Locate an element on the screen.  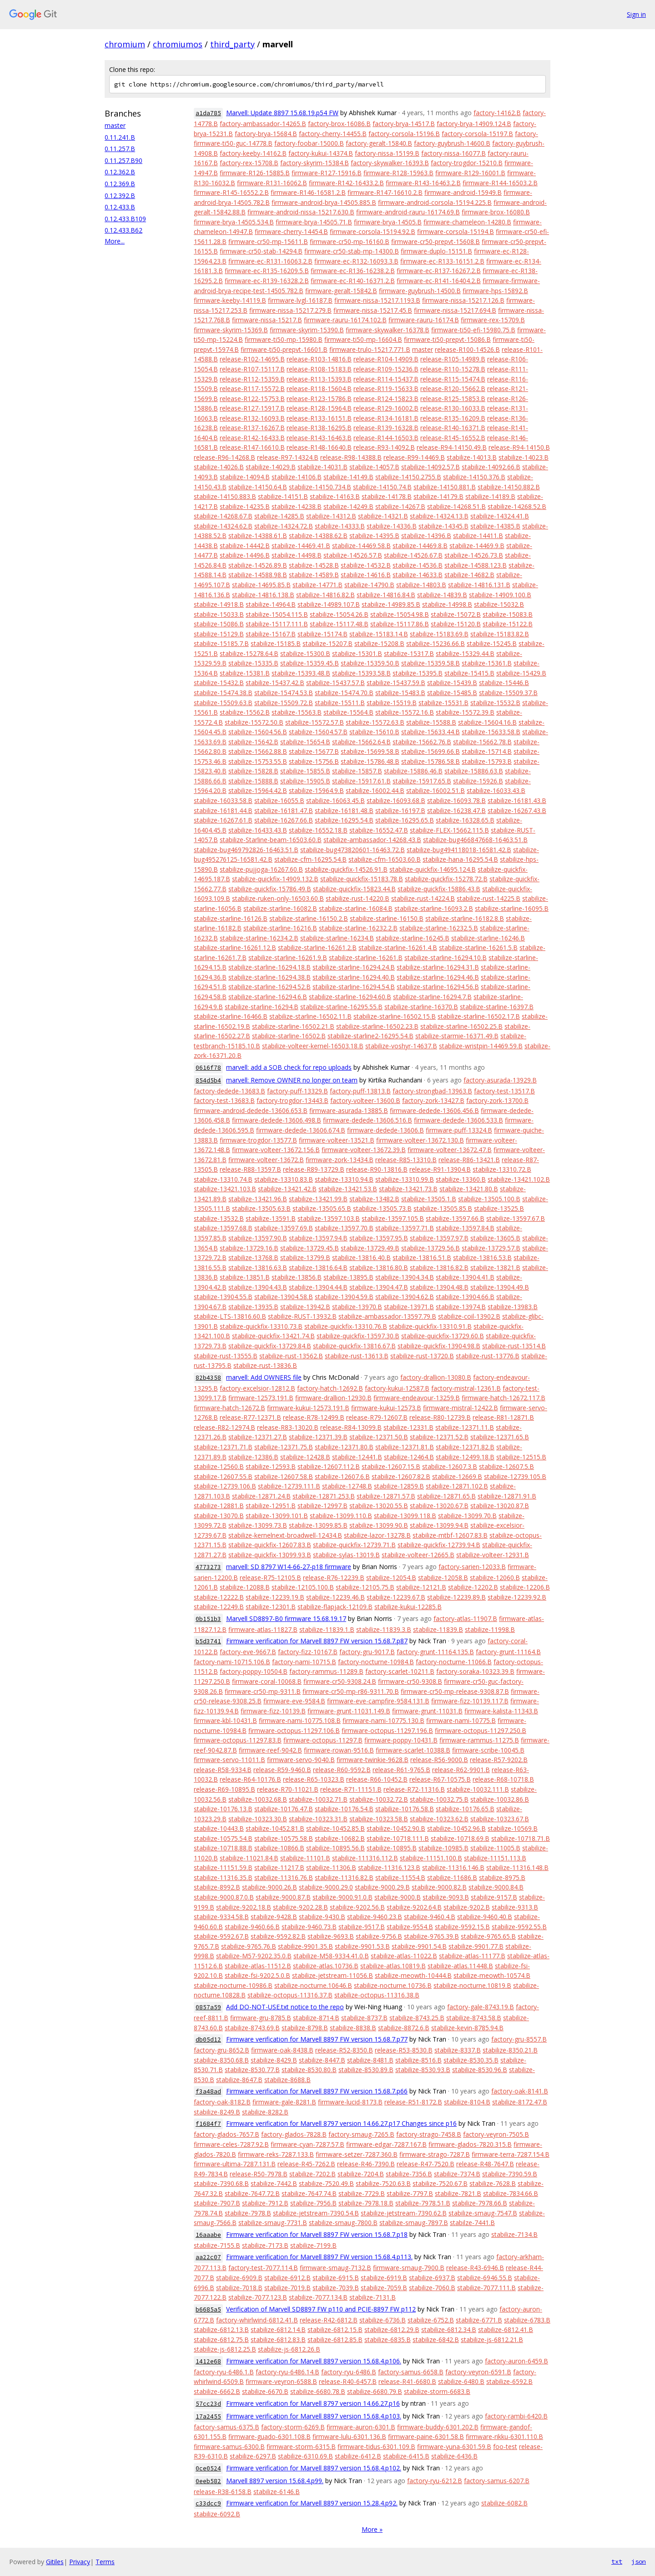
stabilize-12607.58.B is located at coordinates (283, 1476).